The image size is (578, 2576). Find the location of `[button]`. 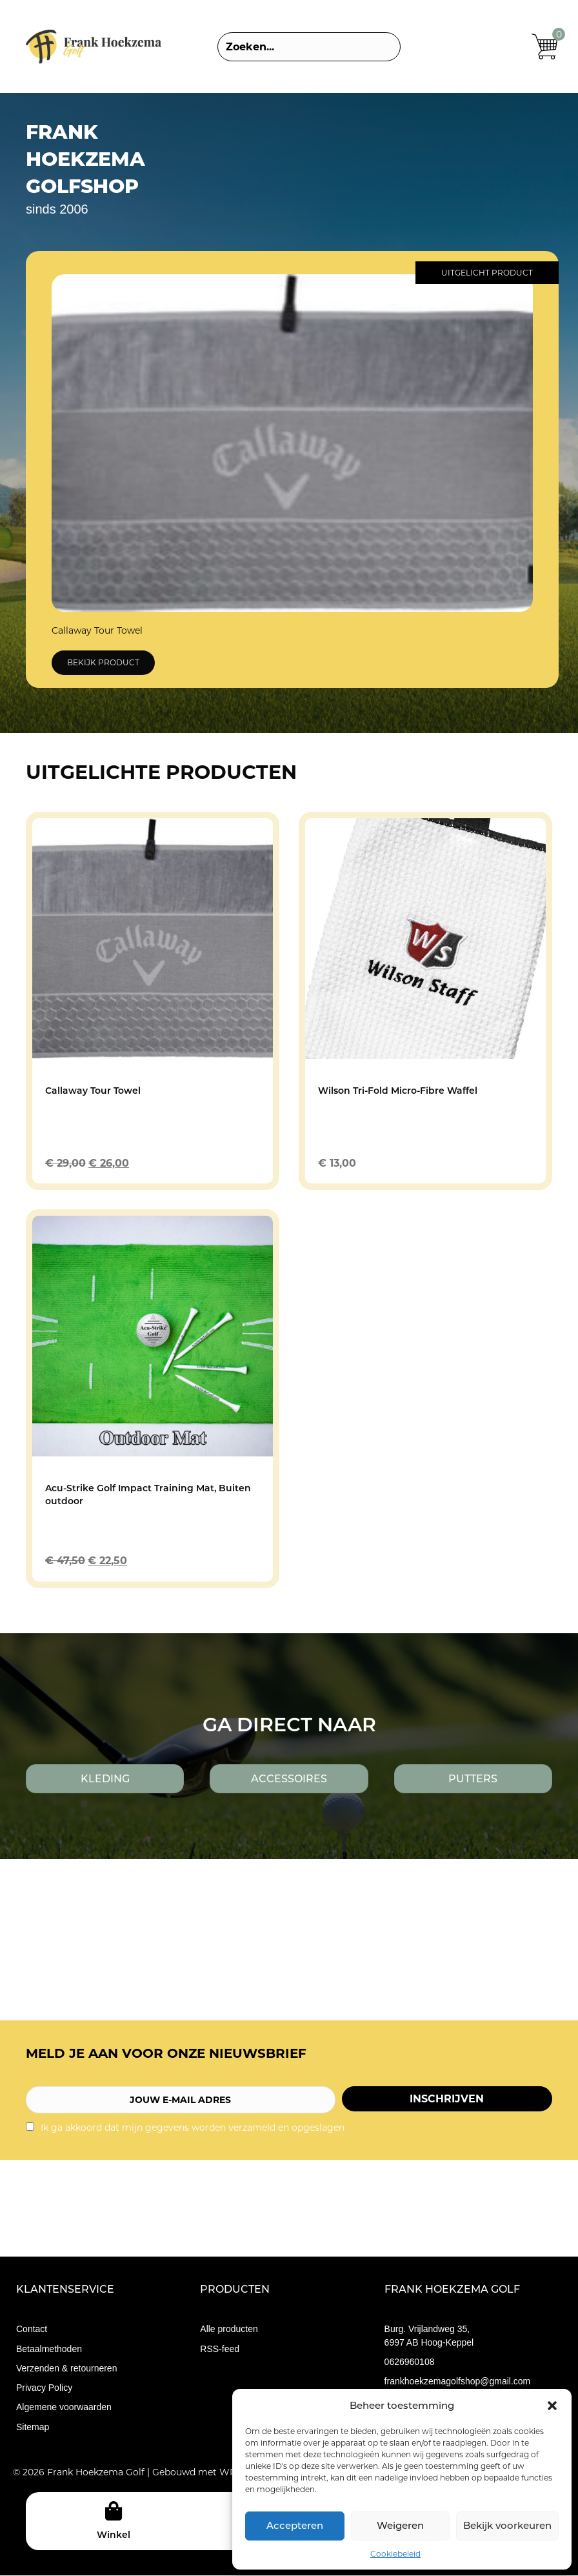

[button] is located at coordinates (552, 2405).